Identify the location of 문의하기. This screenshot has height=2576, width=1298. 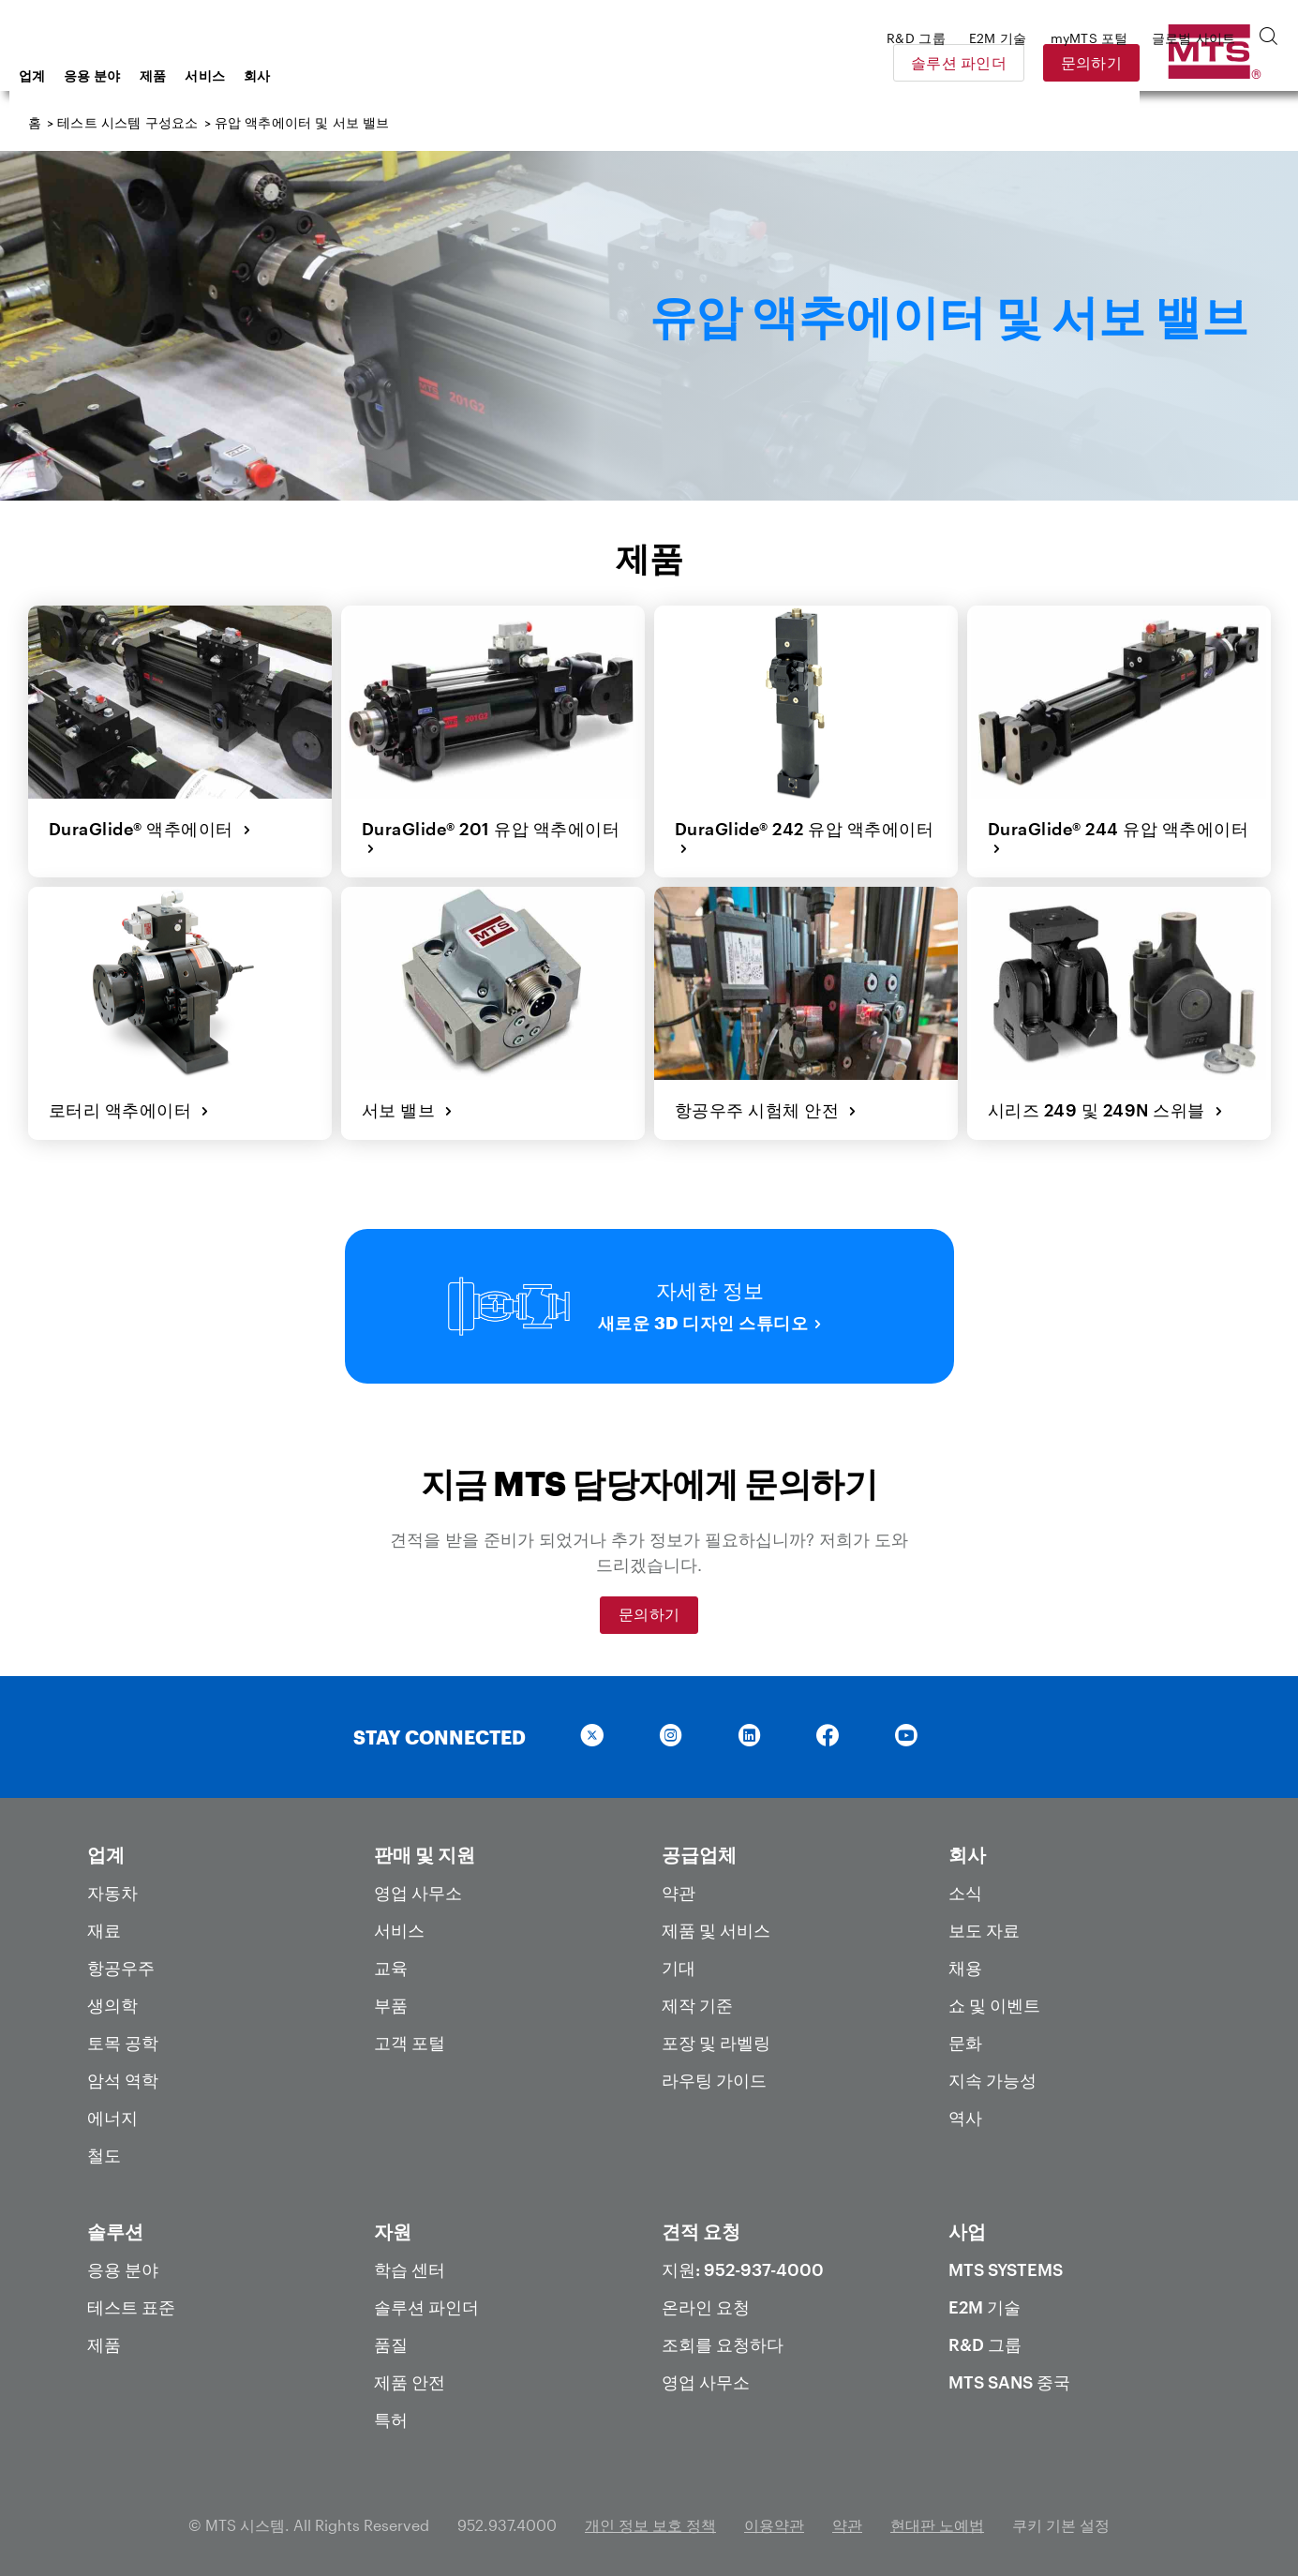
(1222, 62).